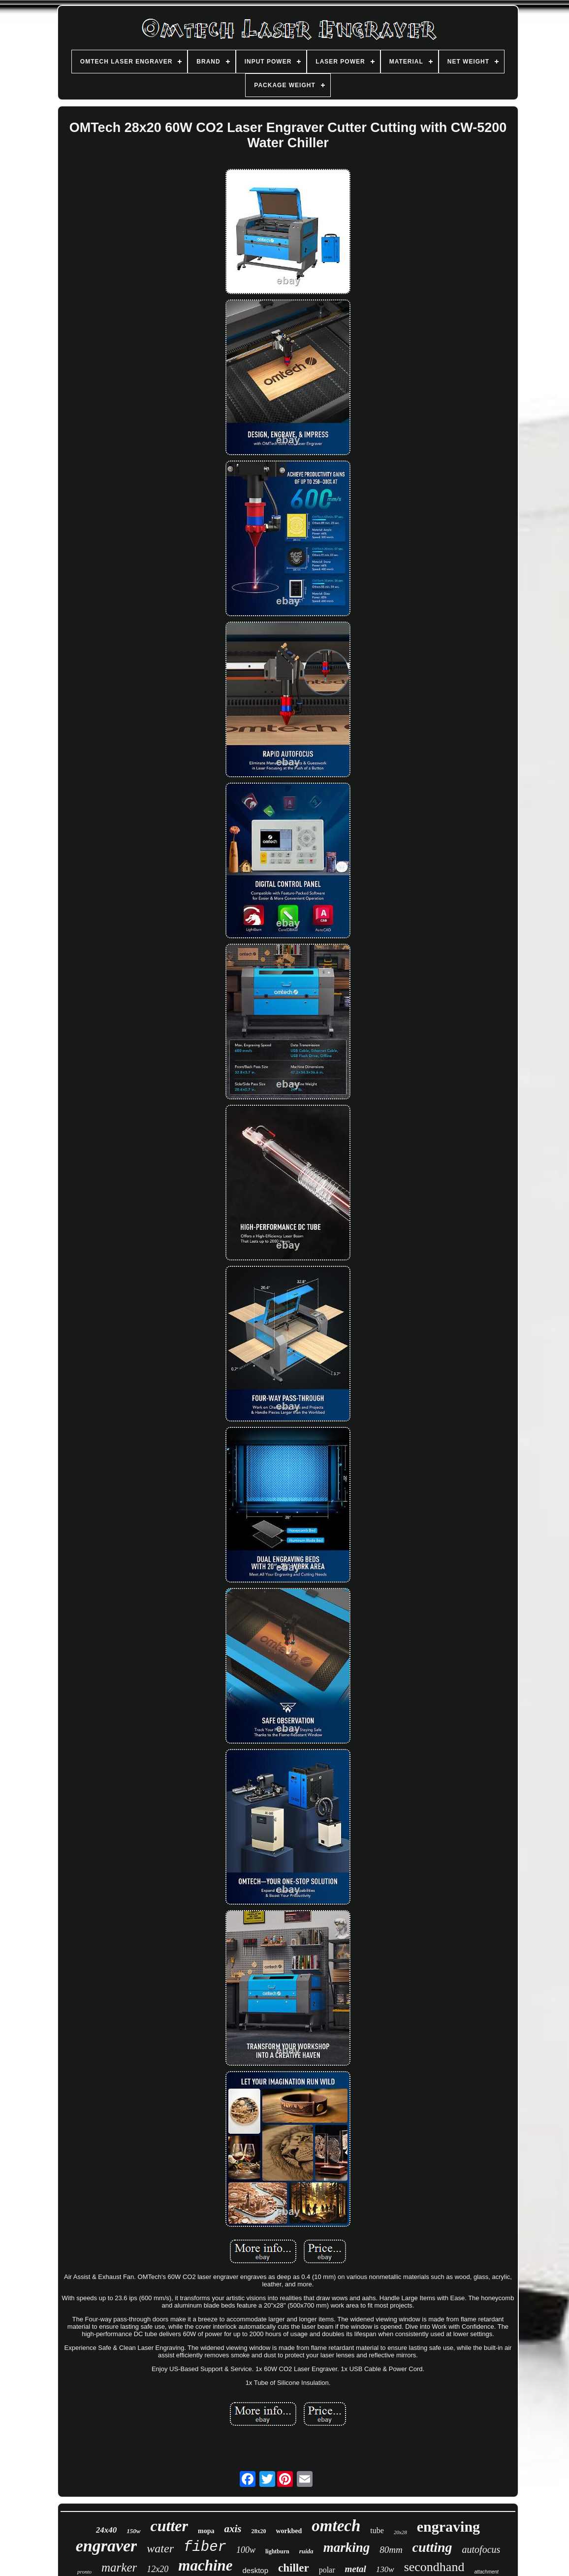  I want to click on engraving, so click(448, 2526).